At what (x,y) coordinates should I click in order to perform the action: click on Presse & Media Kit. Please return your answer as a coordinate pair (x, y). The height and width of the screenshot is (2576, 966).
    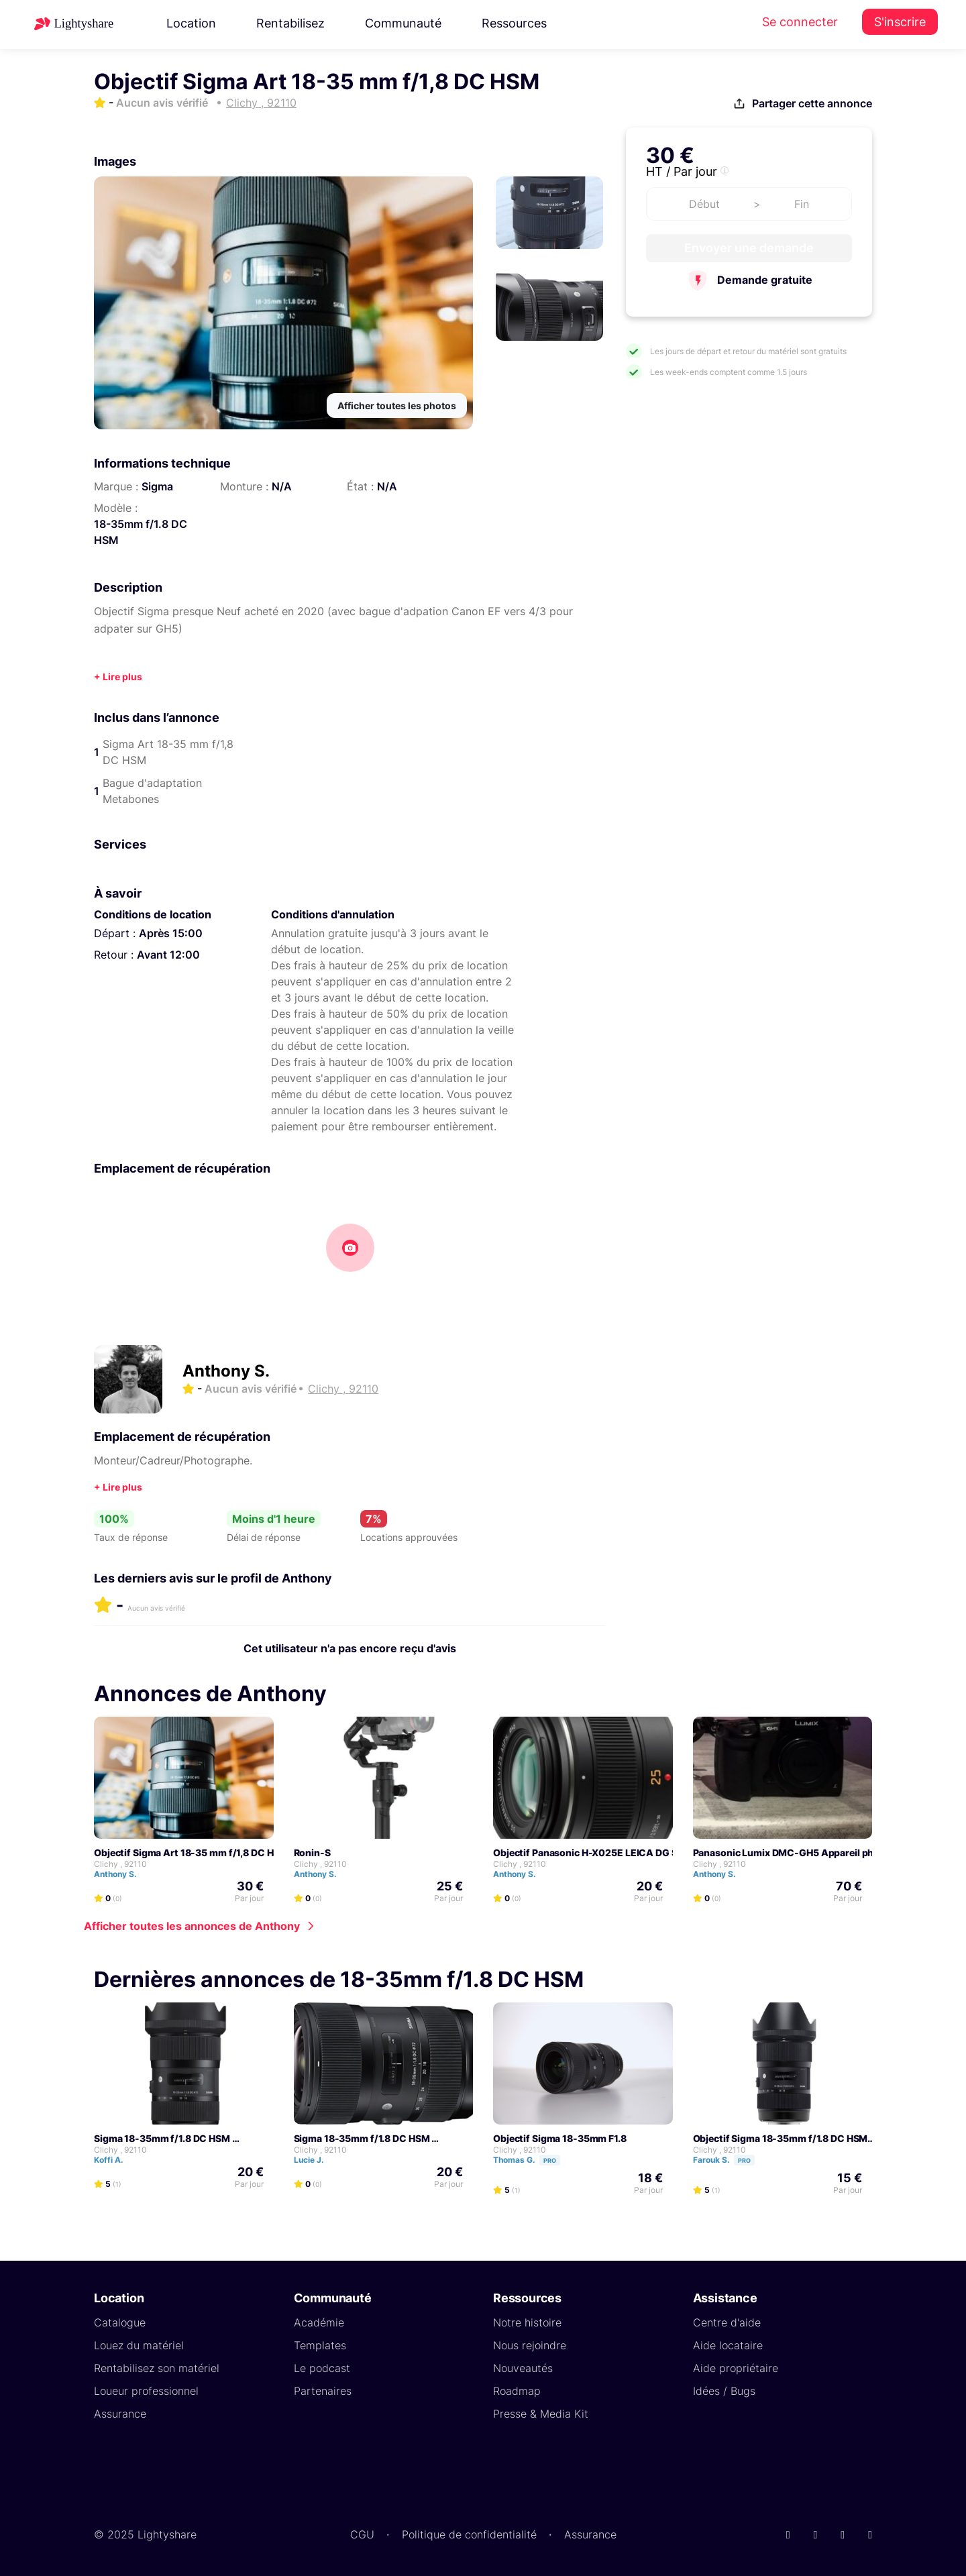
    Looking at the image, I should click on (540, 2413).